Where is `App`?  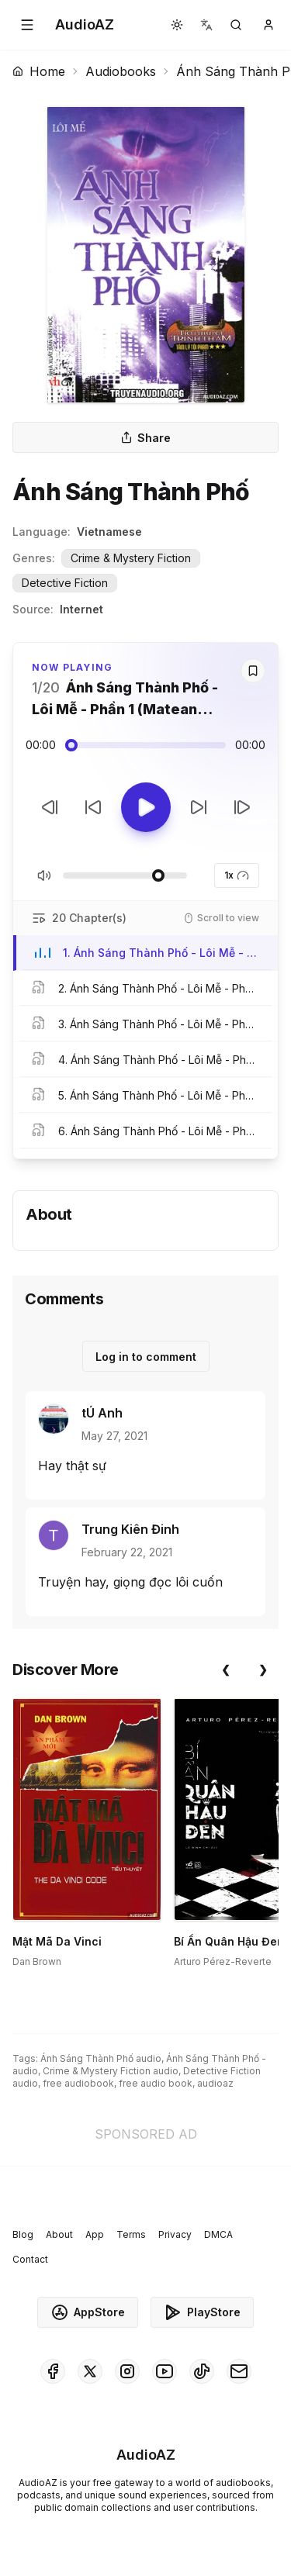
App is located at coordinates (94, 2234).